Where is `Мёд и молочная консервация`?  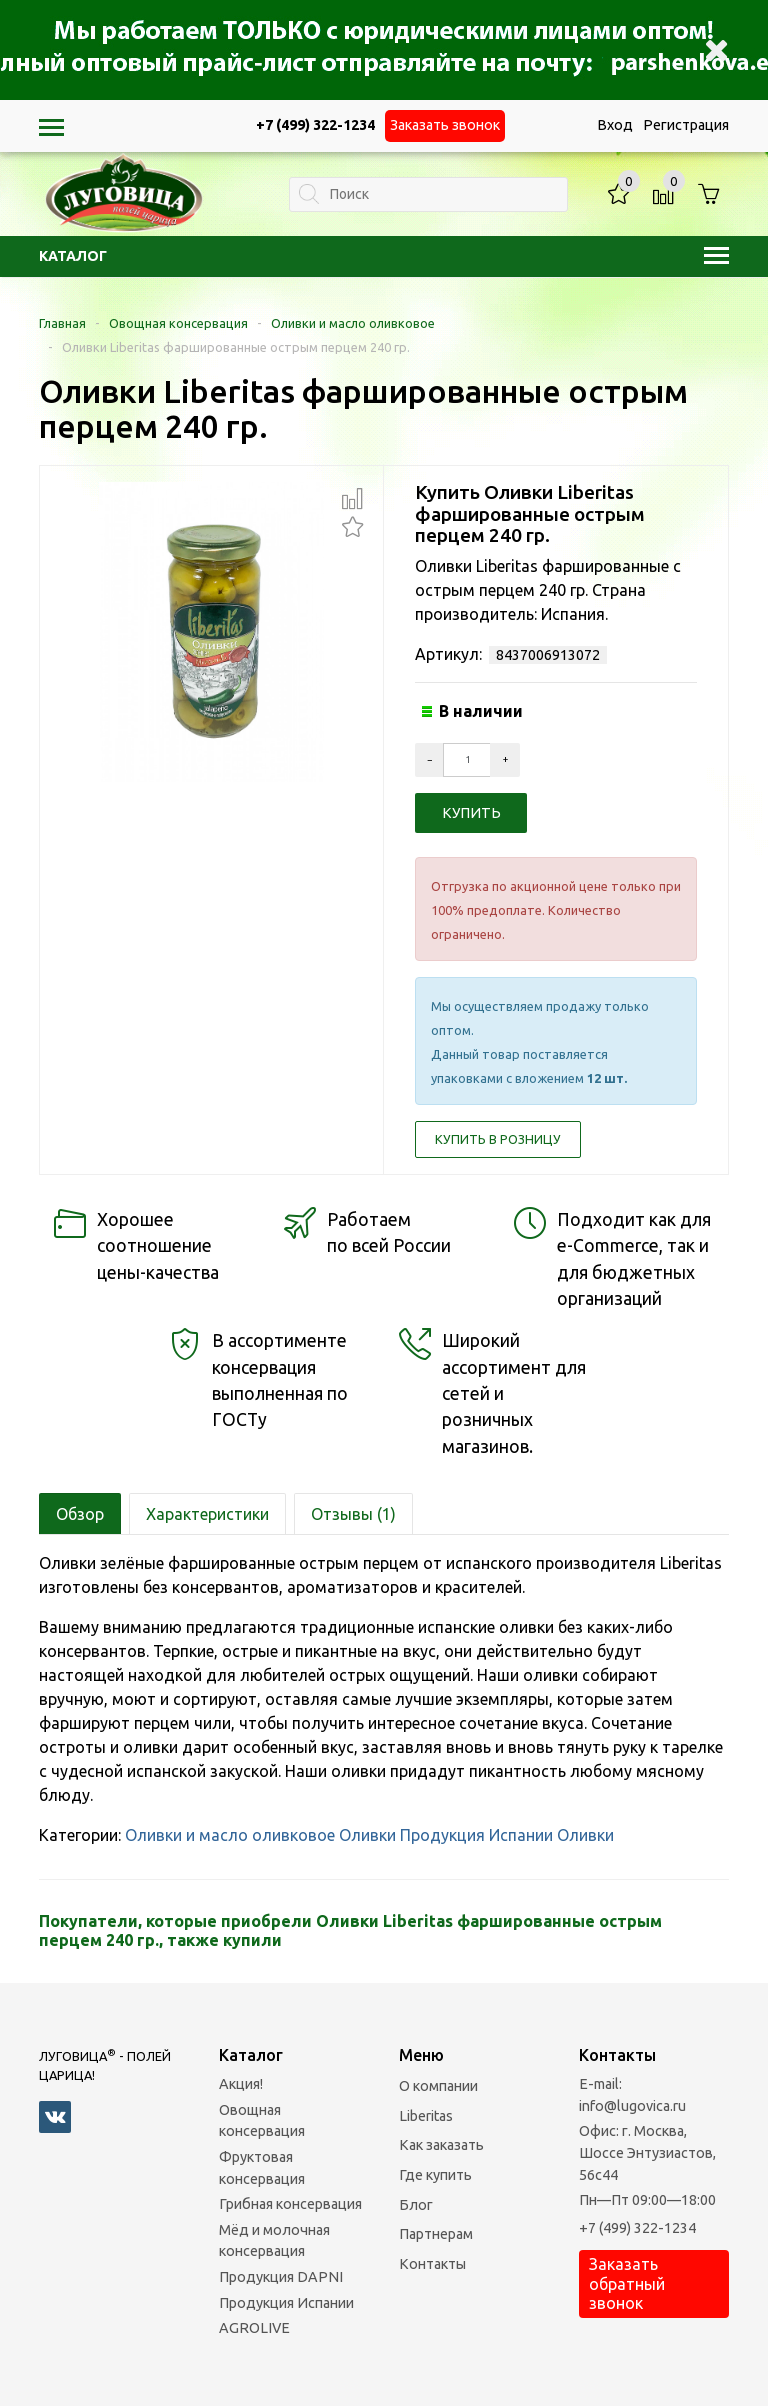
Мёд и молочная консервация is located at coordinates (274, 2241).